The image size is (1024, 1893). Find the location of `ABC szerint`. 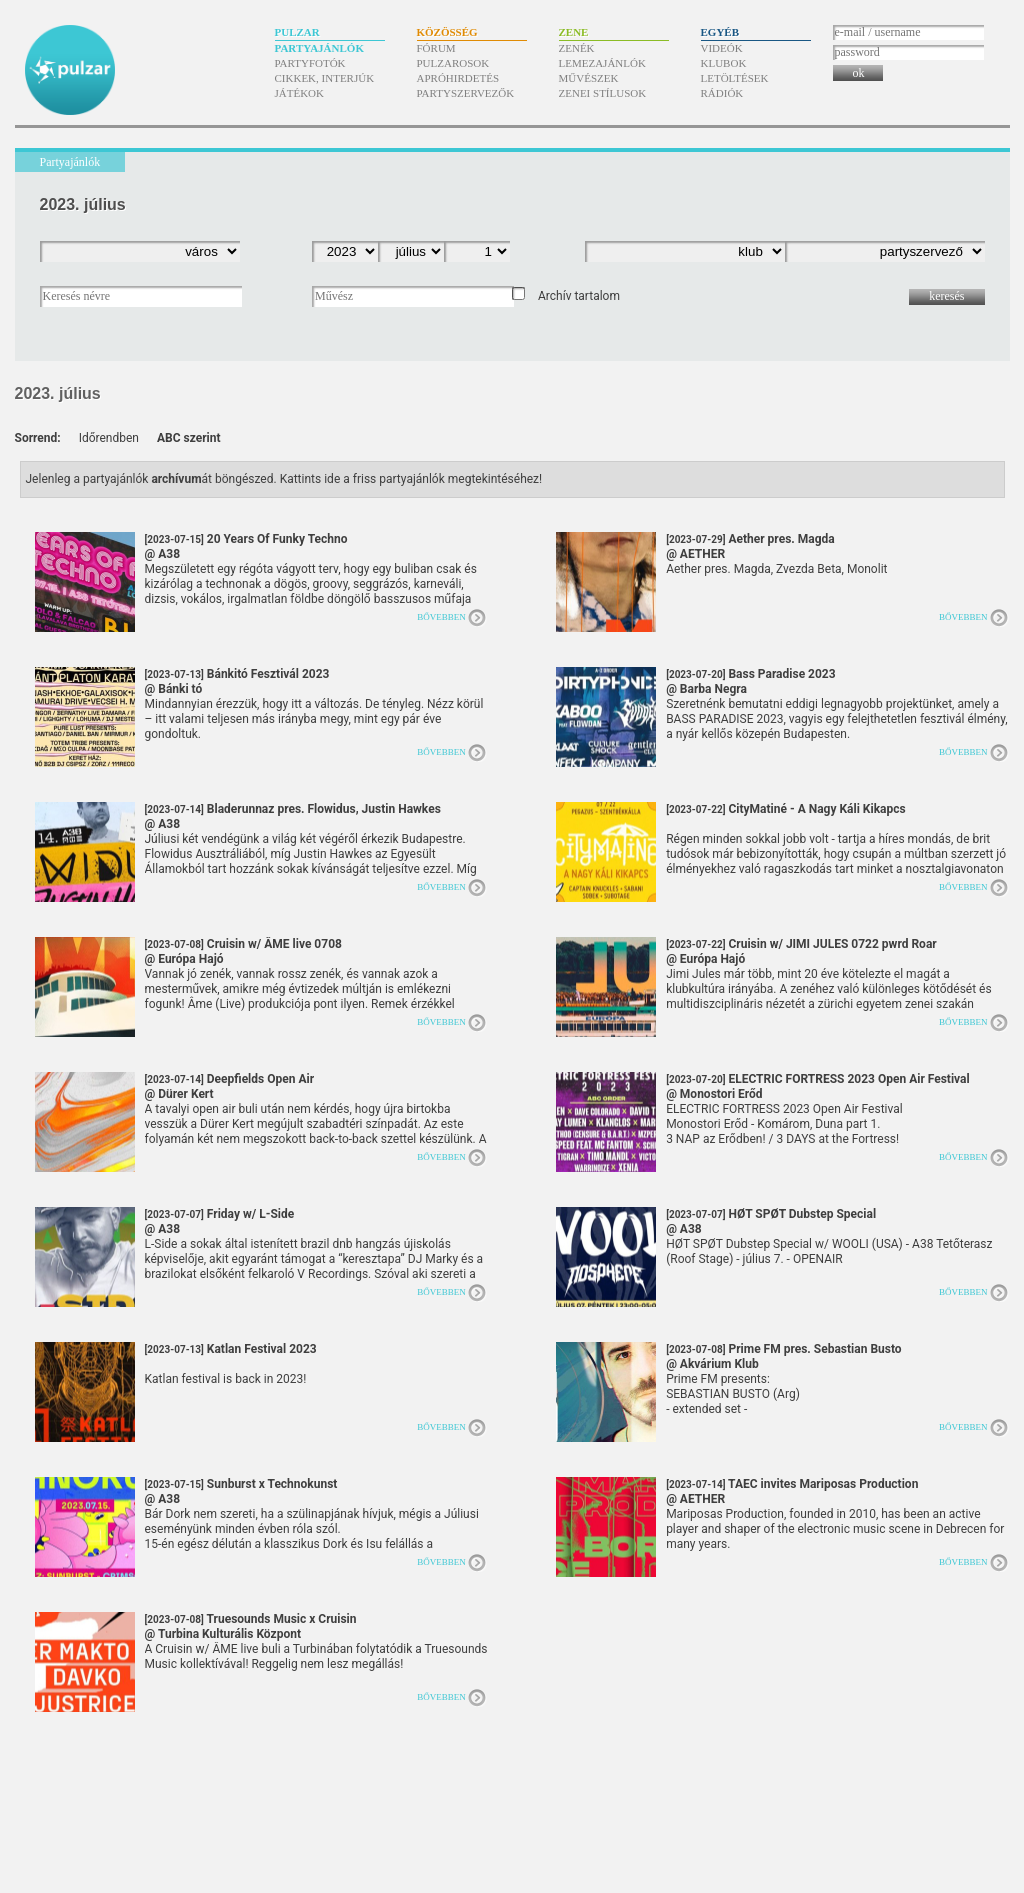

ABC szerint is located at coordinates (189, 438).